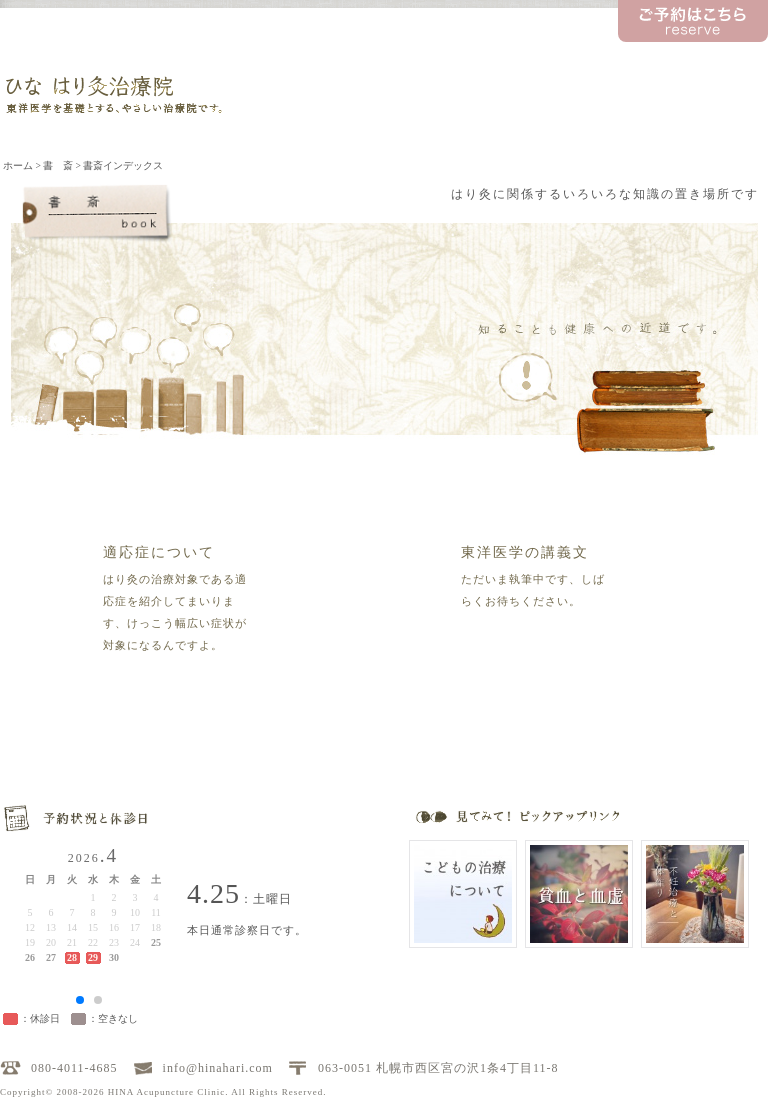  What do you see at coordinates (80, 1000) in the screenshot?
I see `[button]` at bounding box center [80, 1000].